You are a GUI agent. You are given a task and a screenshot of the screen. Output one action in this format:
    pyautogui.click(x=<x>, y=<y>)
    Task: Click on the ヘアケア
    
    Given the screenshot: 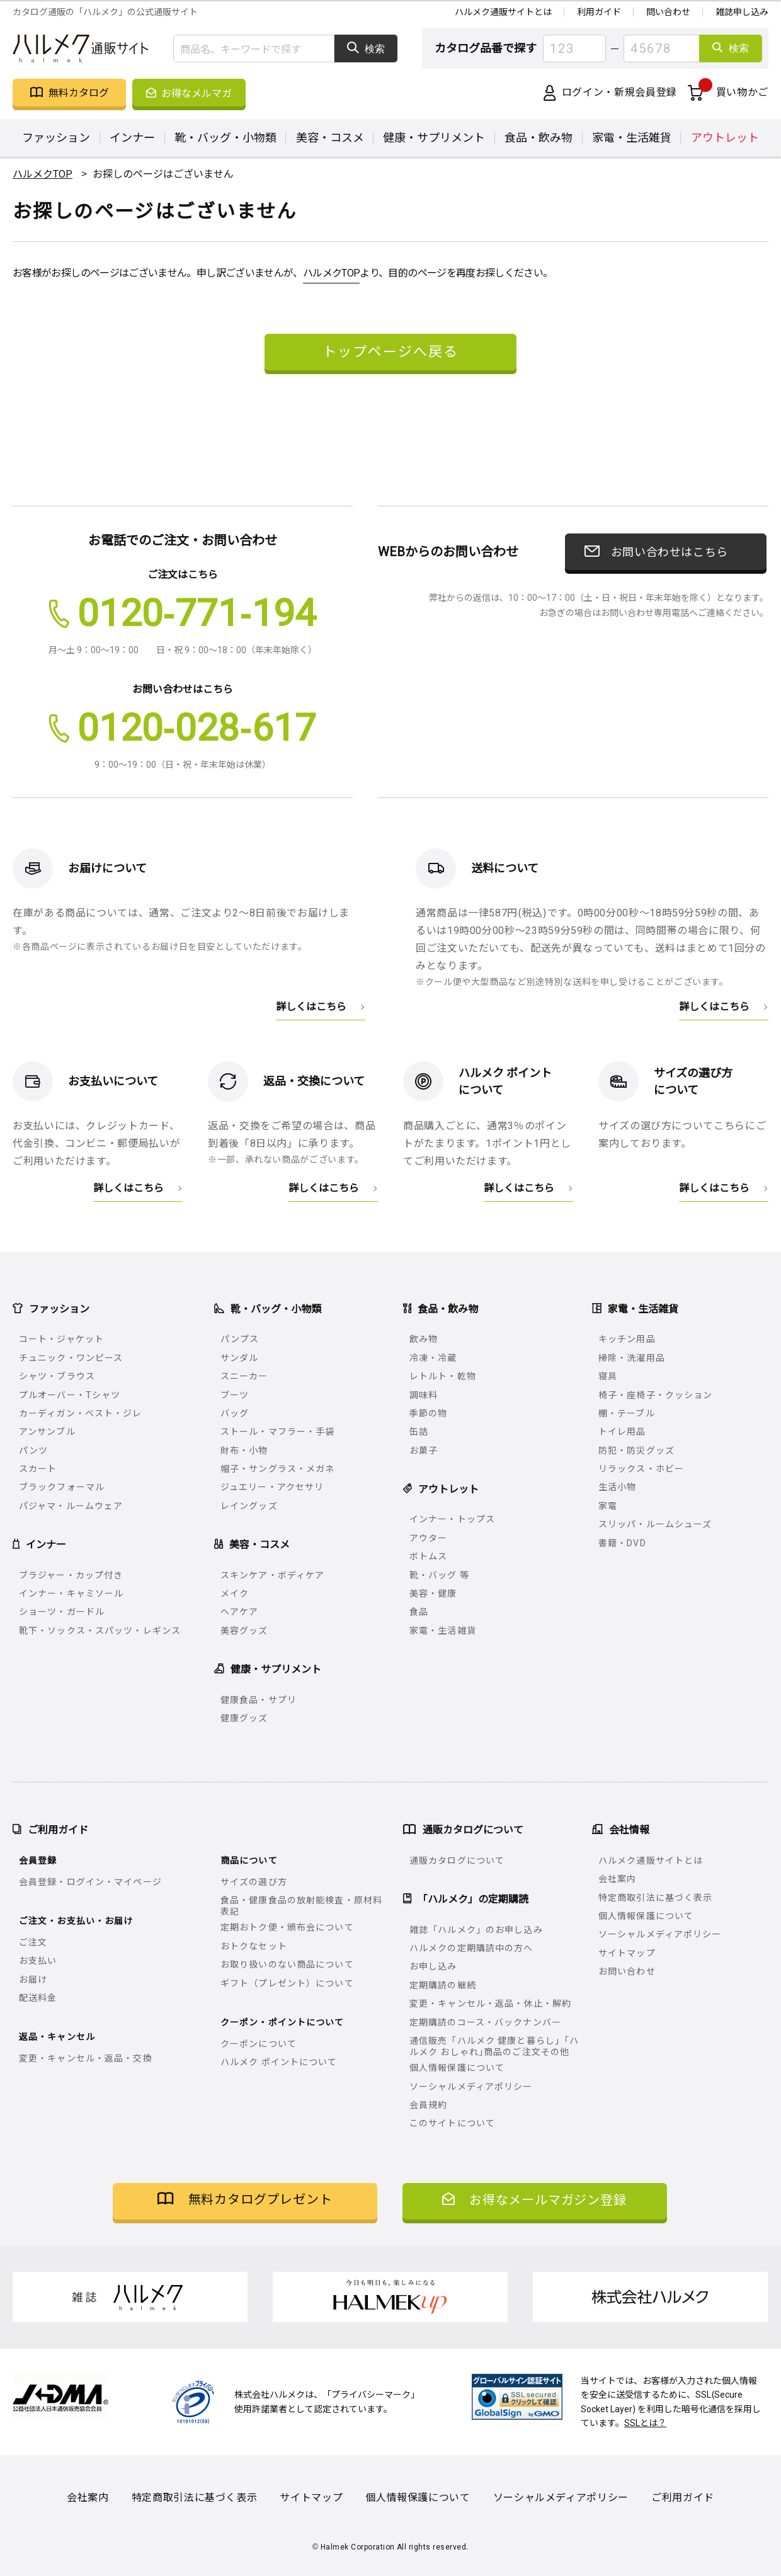 What is the action you would take?
    pyautogui.click(x=239, y=1612)
    